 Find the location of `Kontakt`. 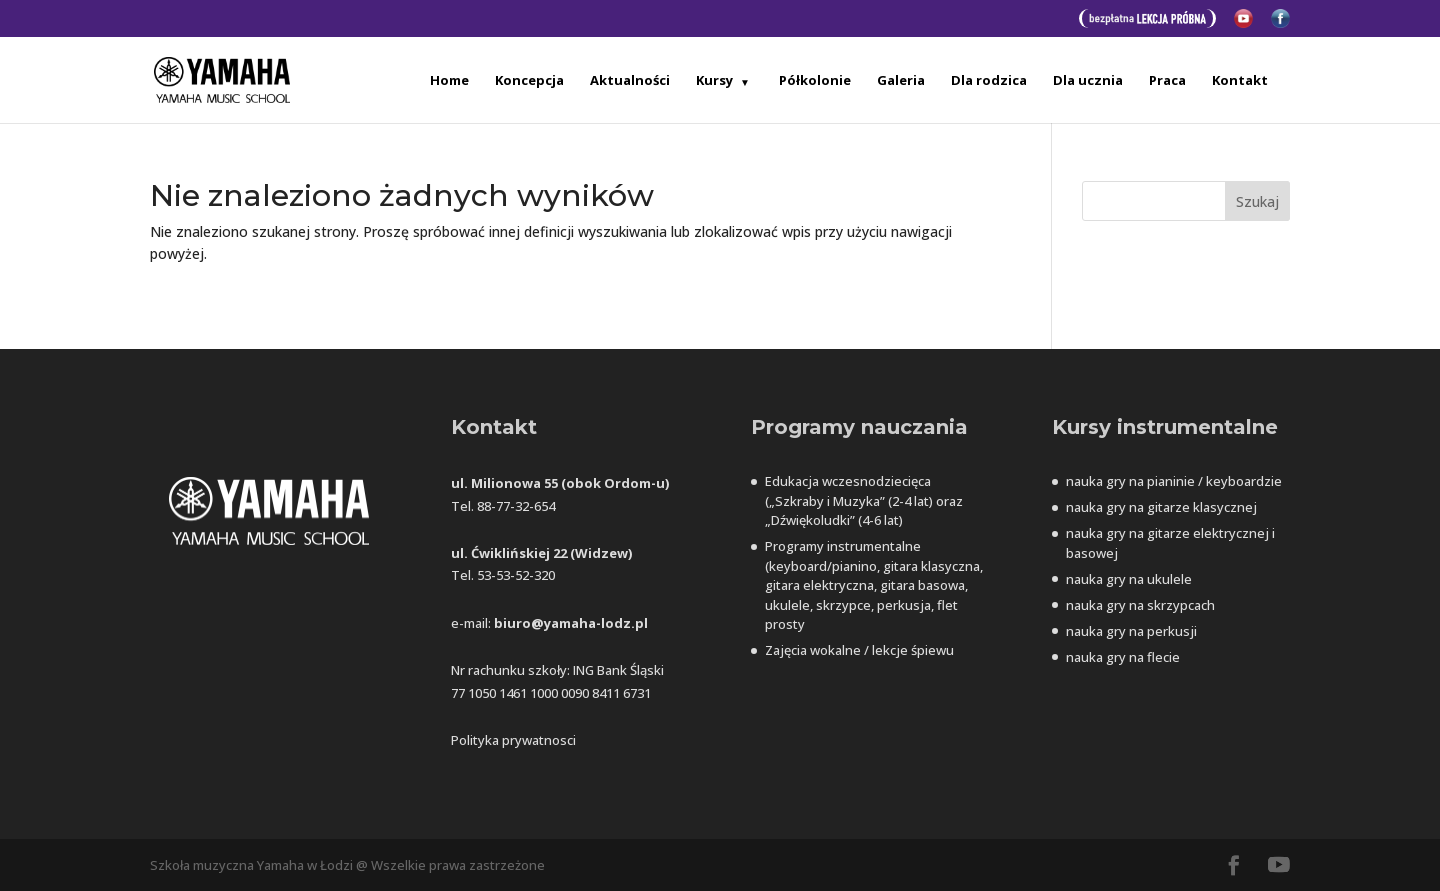

Kontakt is located at coordinates (1240, 80).